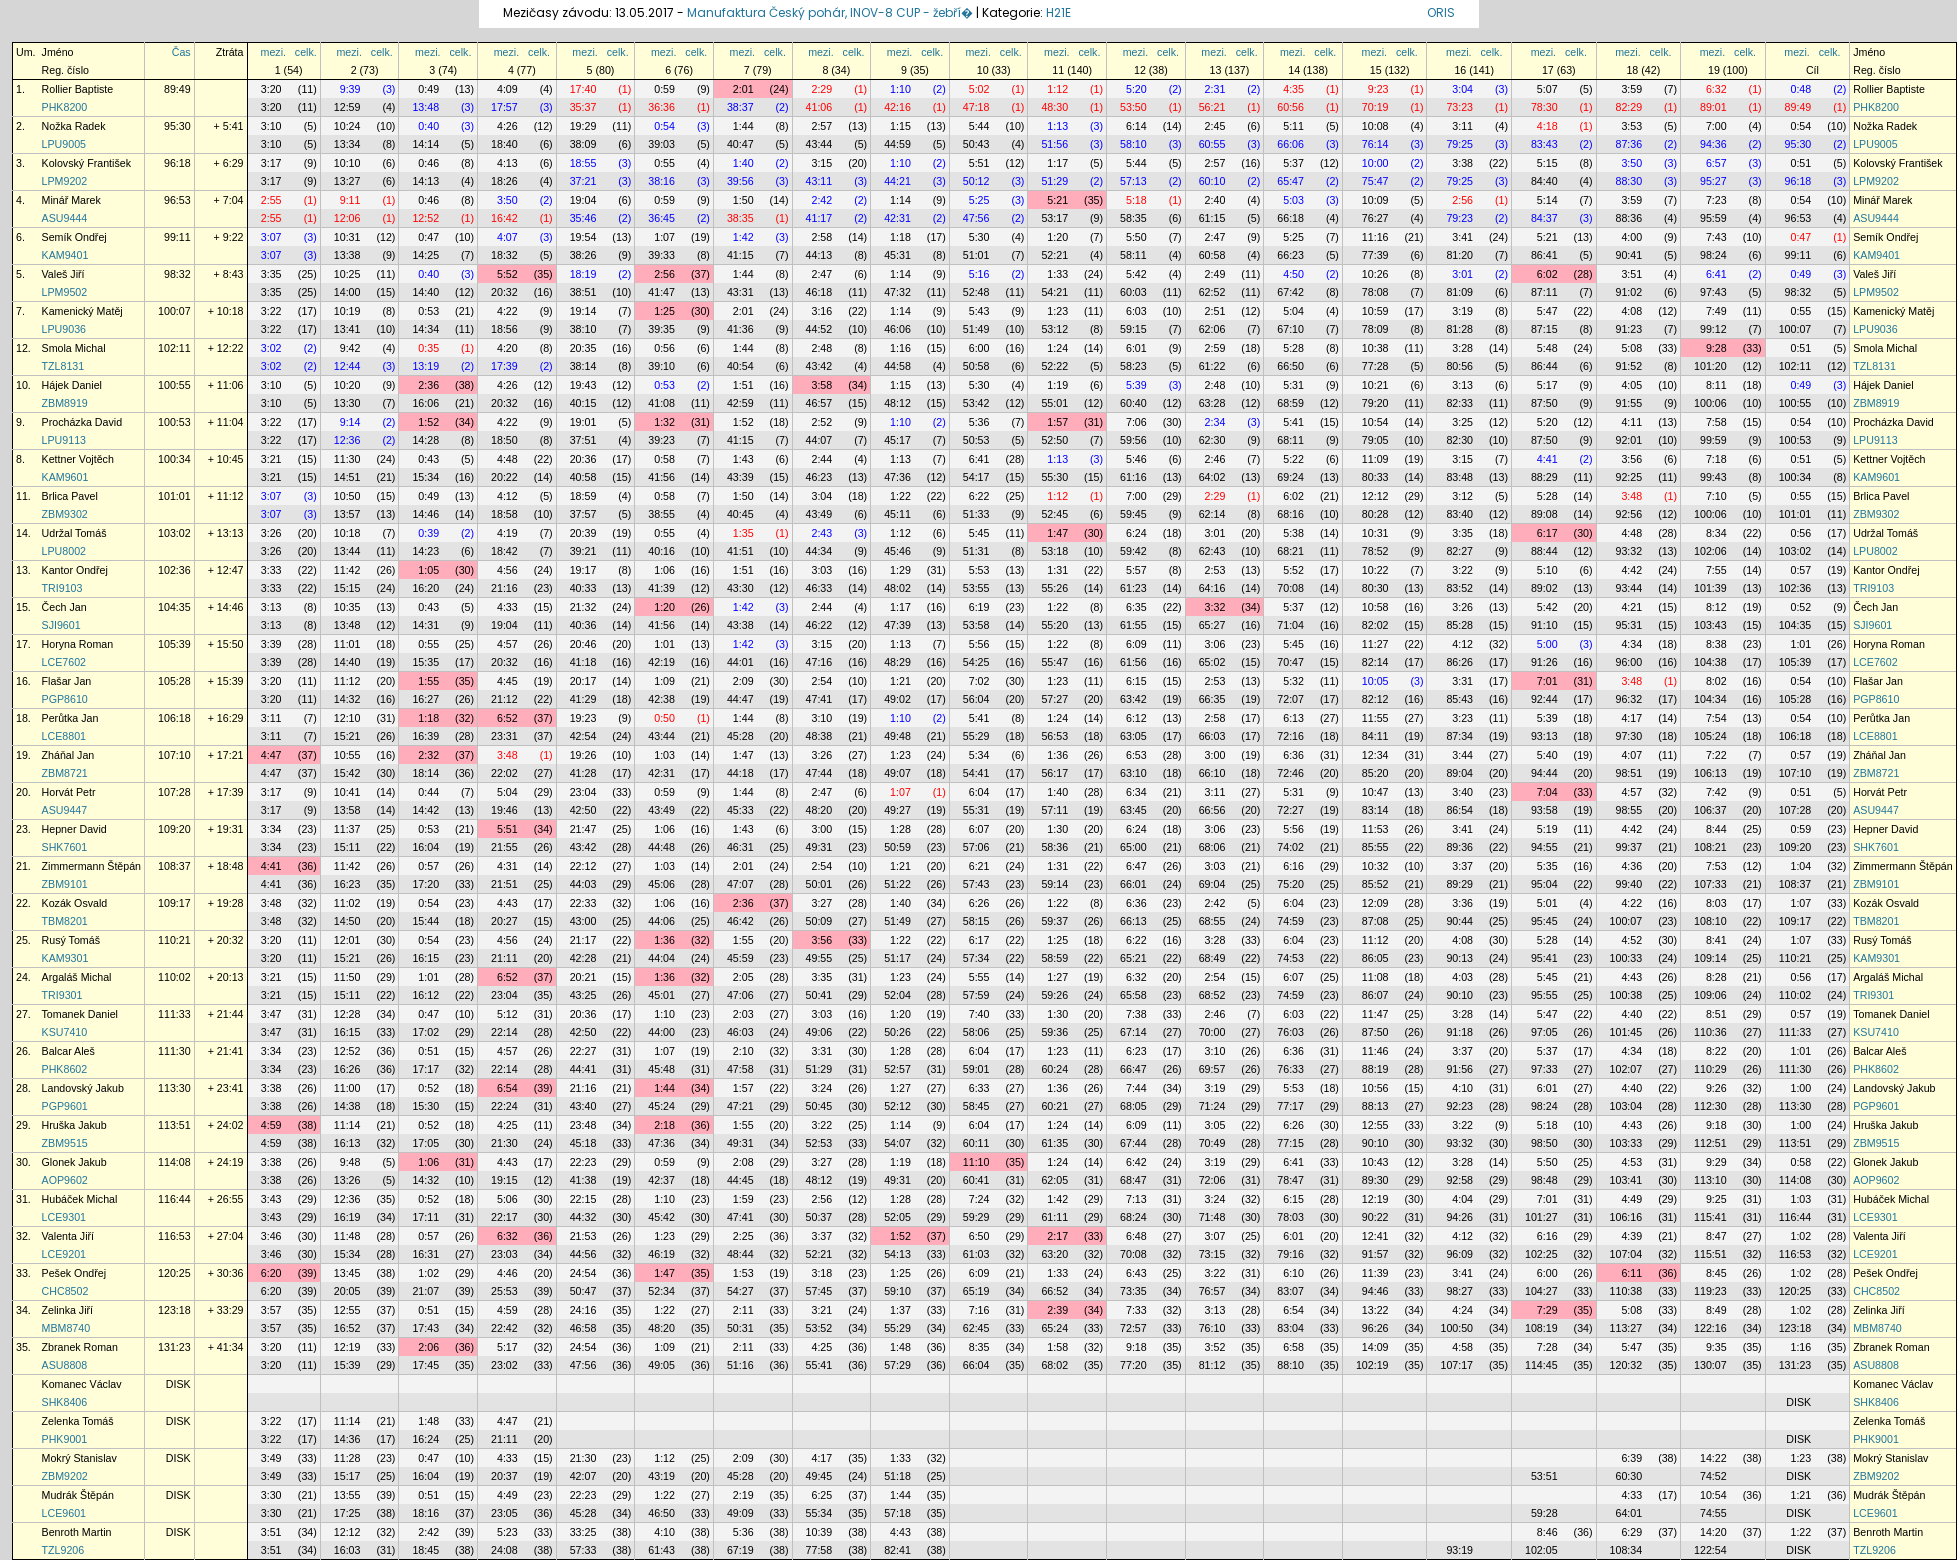  I want to click on 70:47, so click(1290, 662).